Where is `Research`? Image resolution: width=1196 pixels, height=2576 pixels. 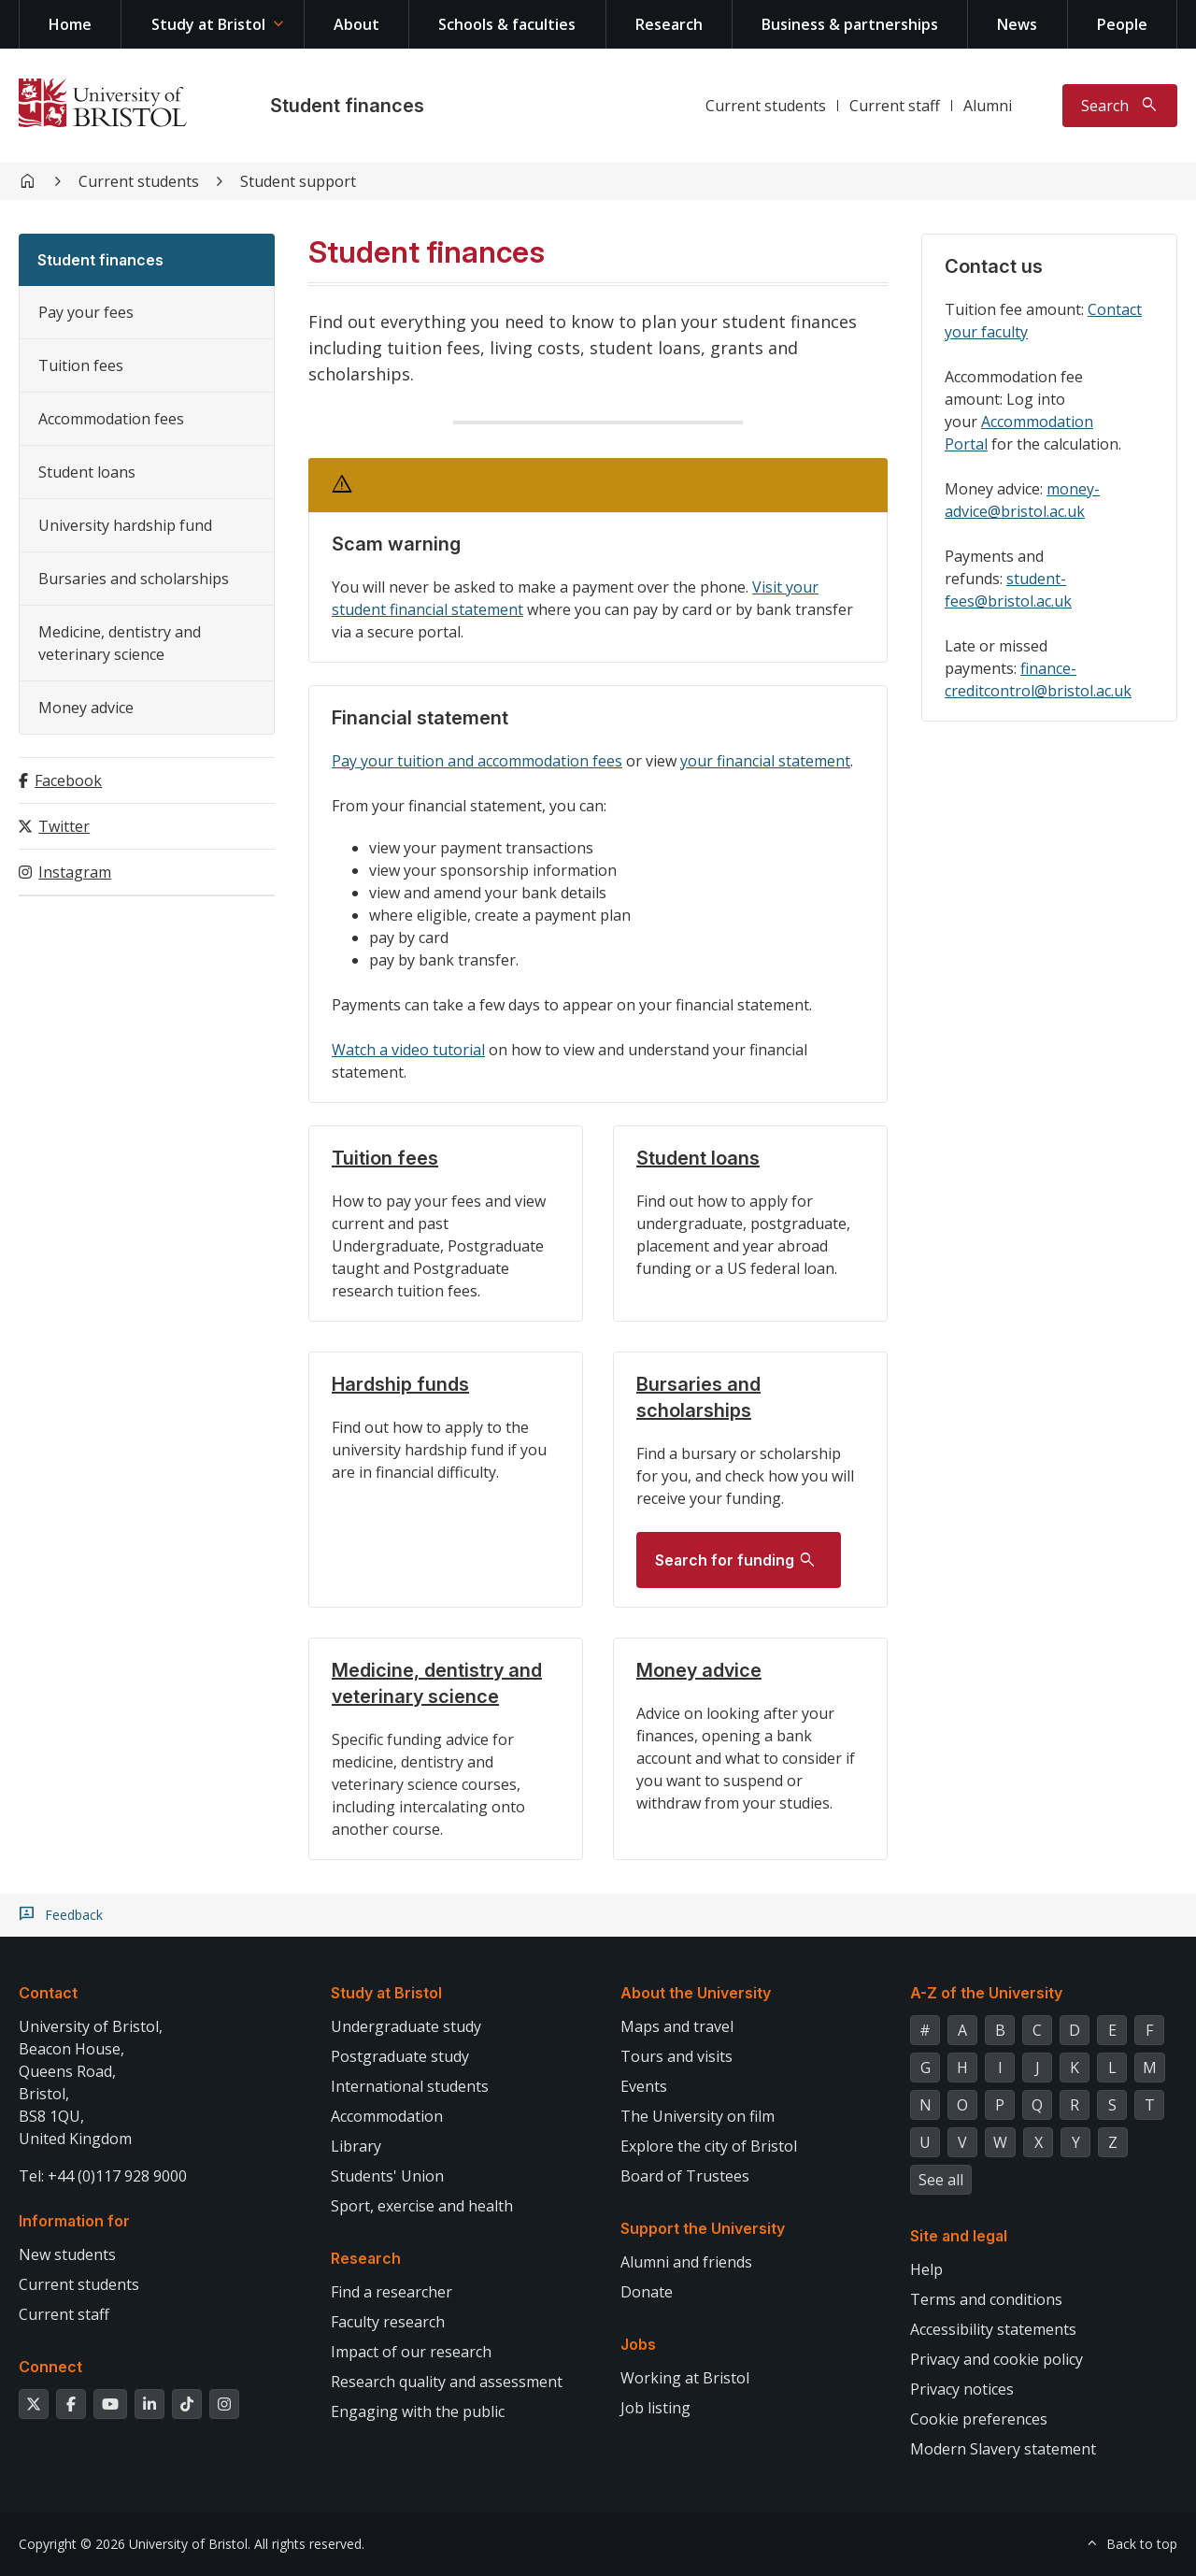 Research is located at coordinates (669, 24).